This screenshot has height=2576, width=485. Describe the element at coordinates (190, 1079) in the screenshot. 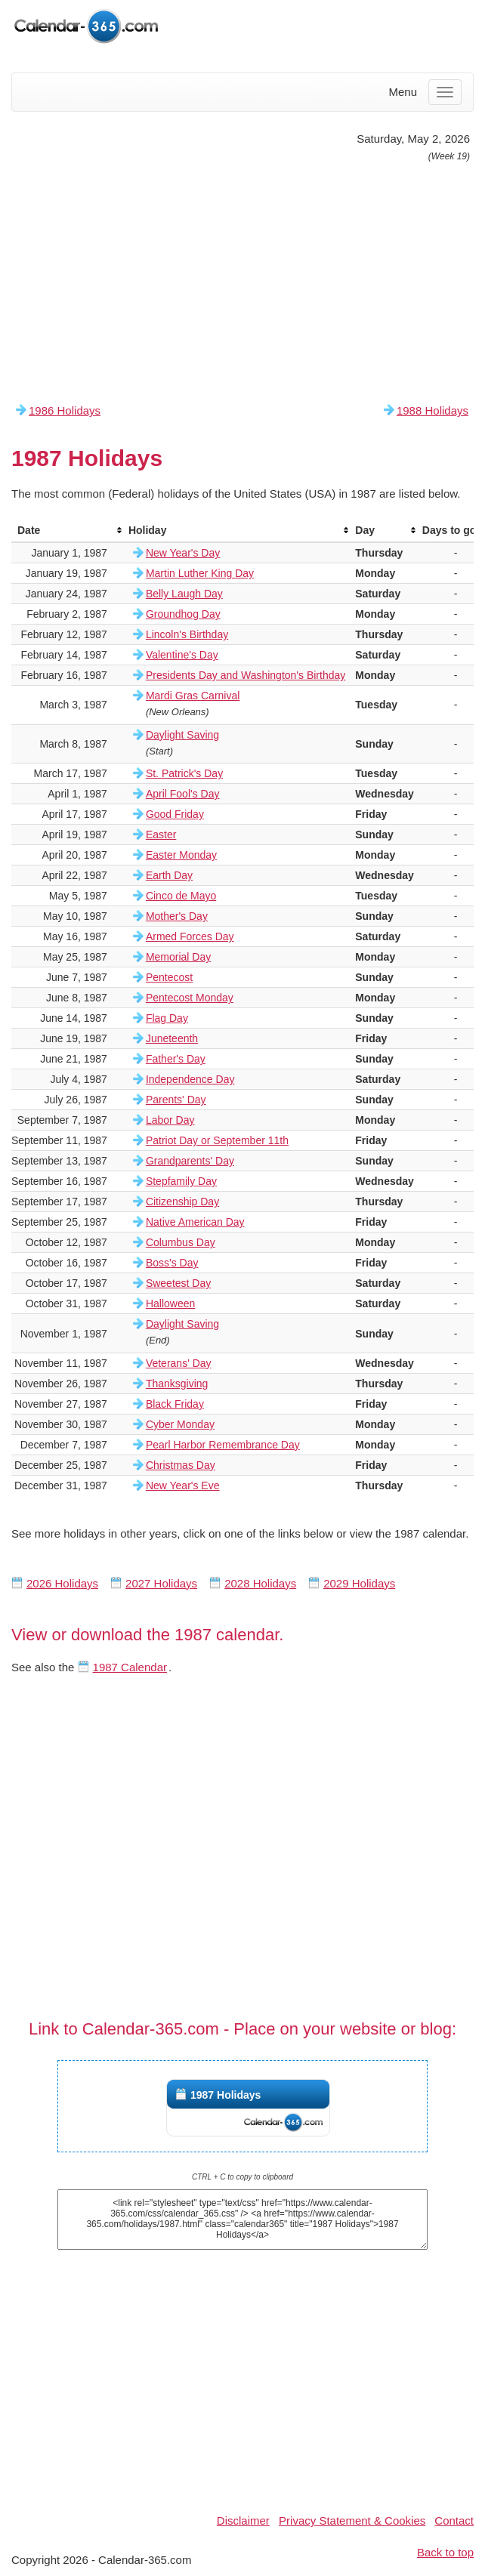

I see `Independence Day` at that location.